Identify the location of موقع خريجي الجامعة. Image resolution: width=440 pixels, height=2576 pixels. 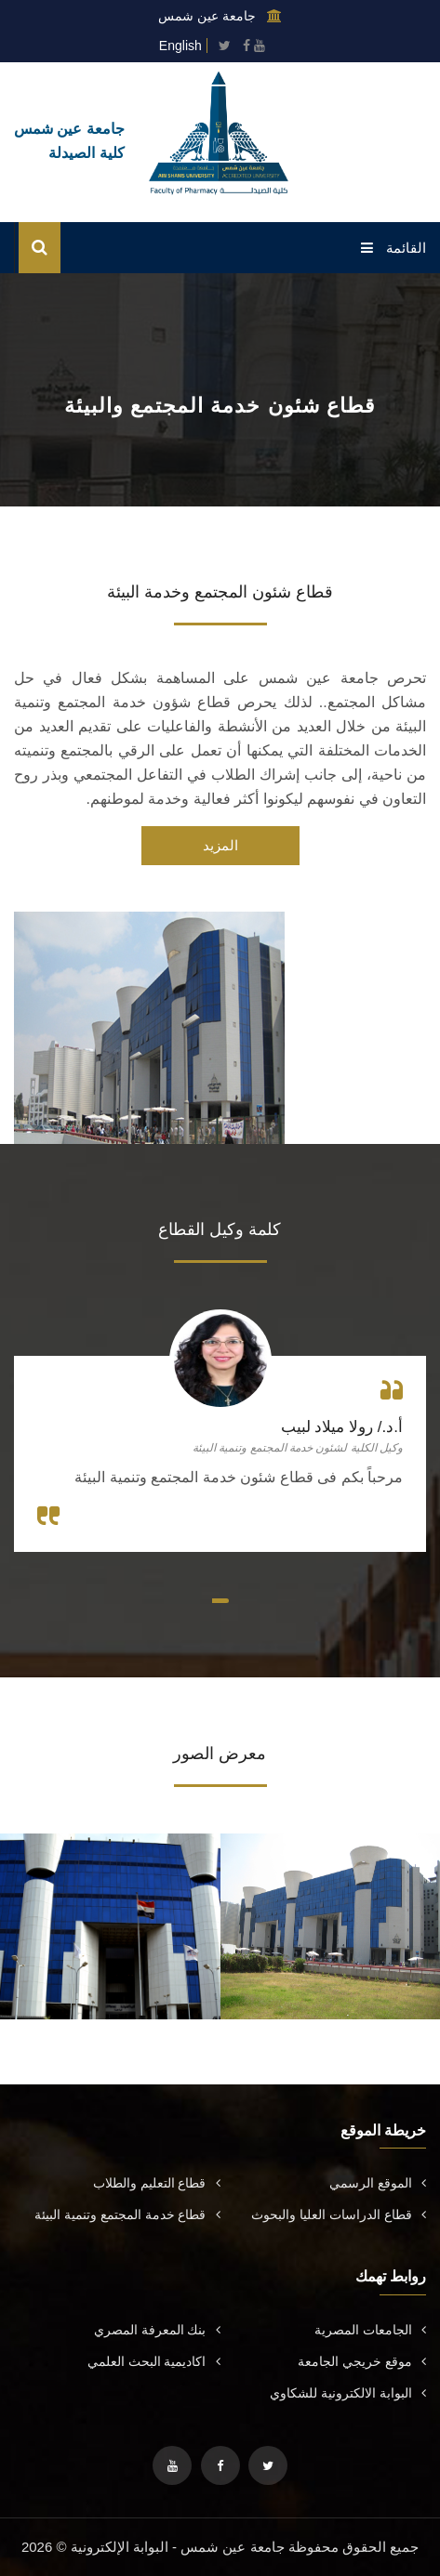
(362, 2361).